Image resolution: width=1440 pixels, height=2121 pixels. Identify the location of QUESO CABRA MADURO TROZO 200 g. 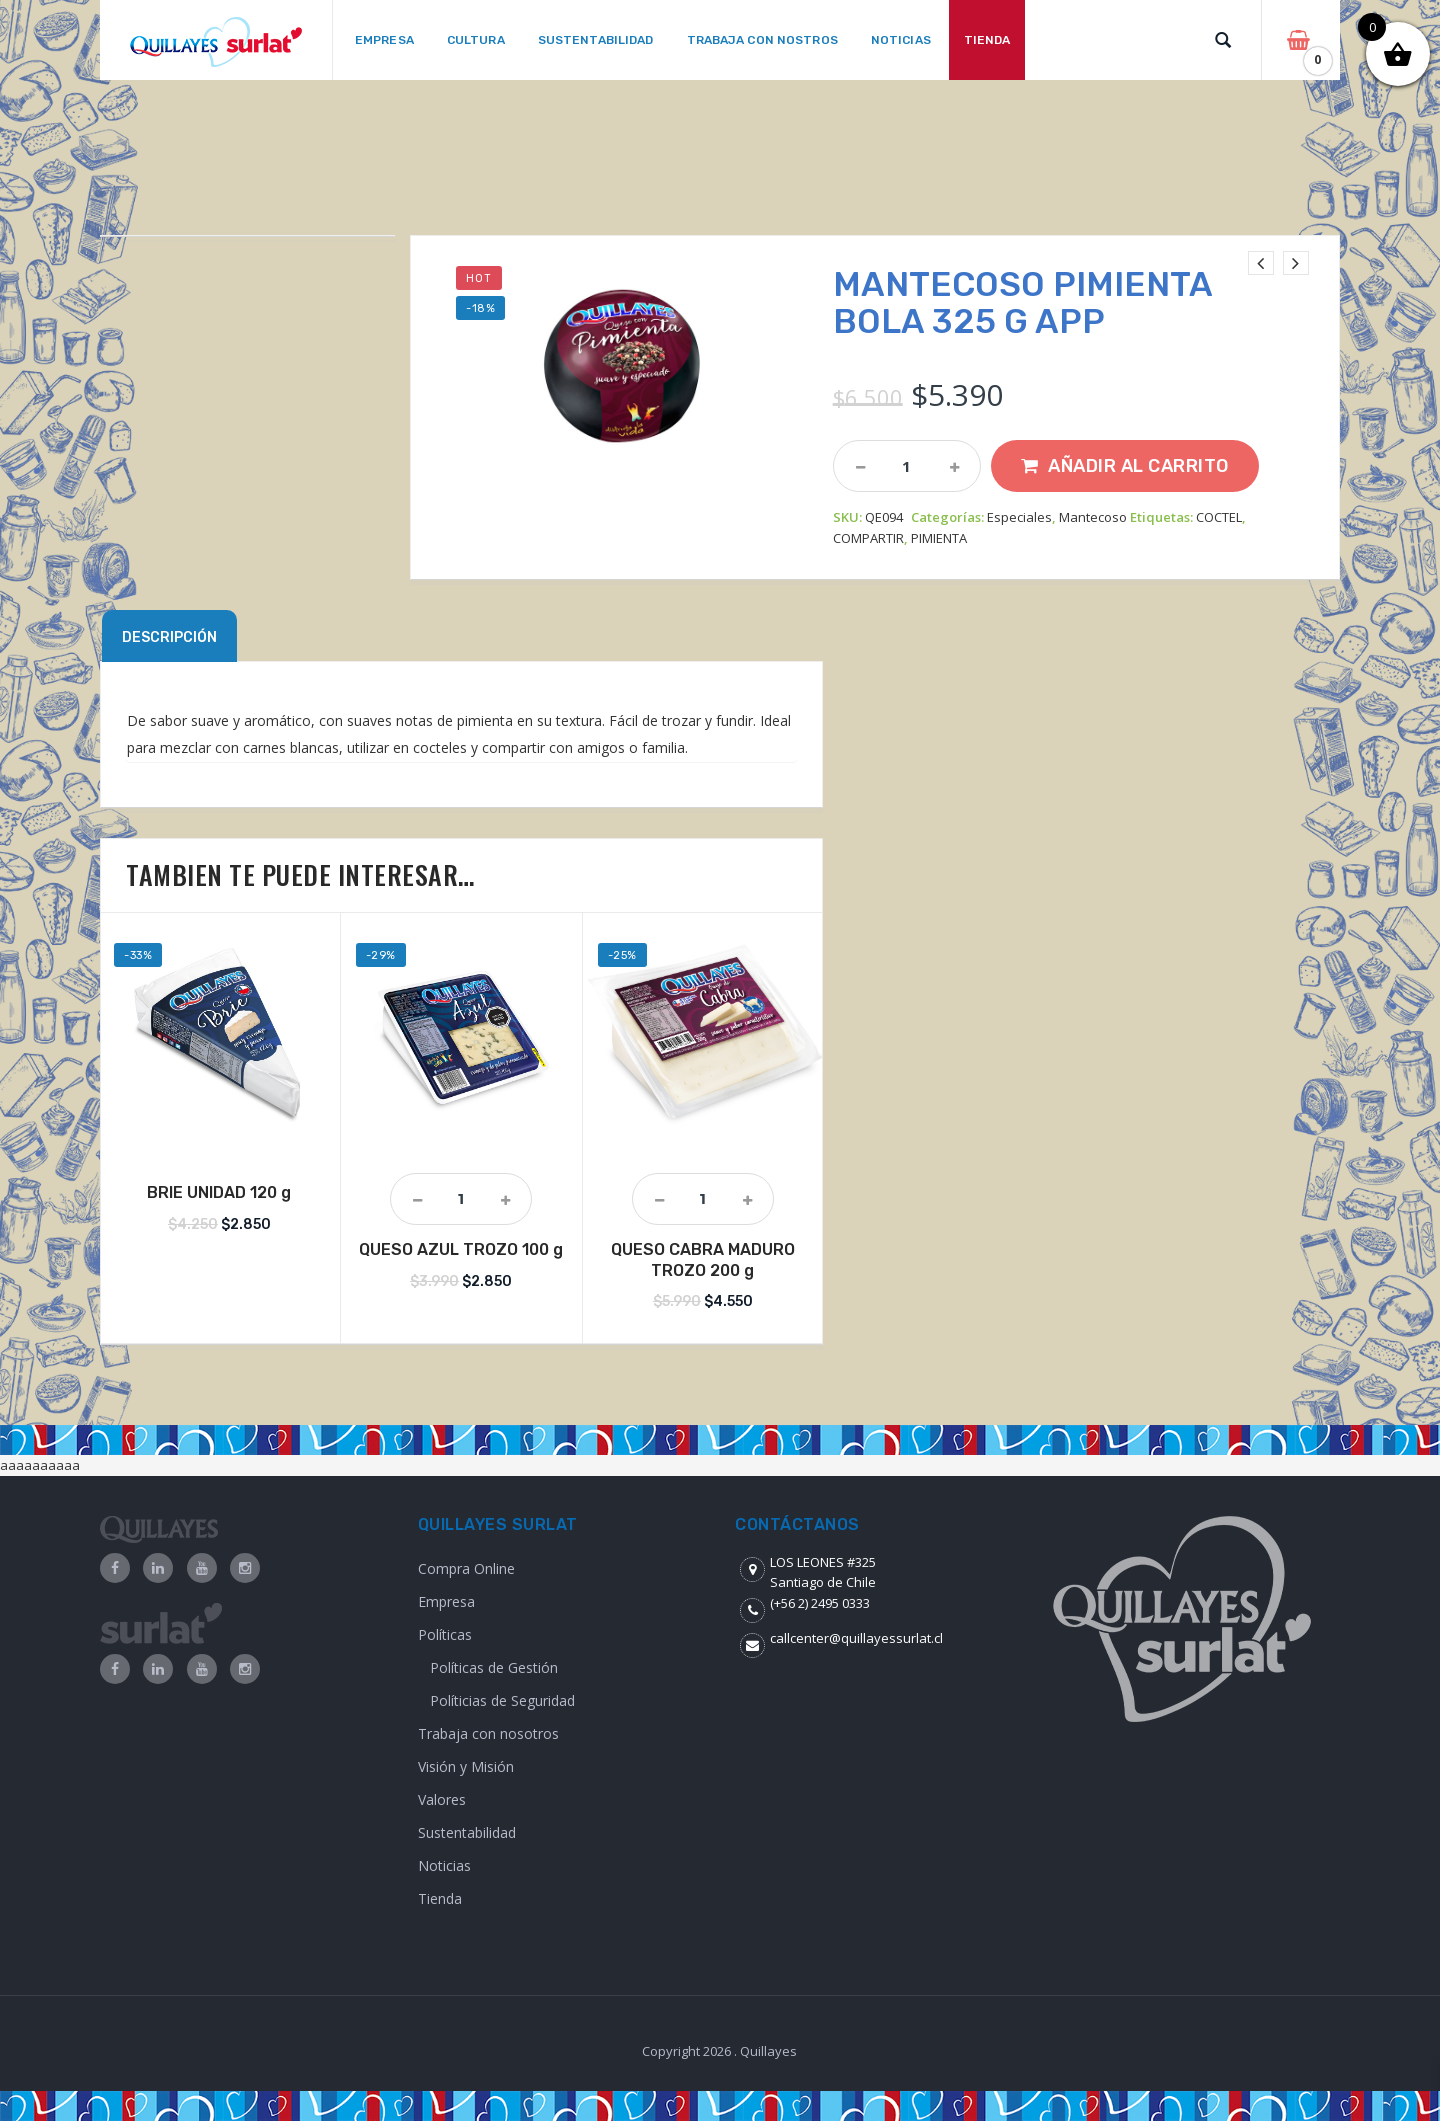
(703, 1260).